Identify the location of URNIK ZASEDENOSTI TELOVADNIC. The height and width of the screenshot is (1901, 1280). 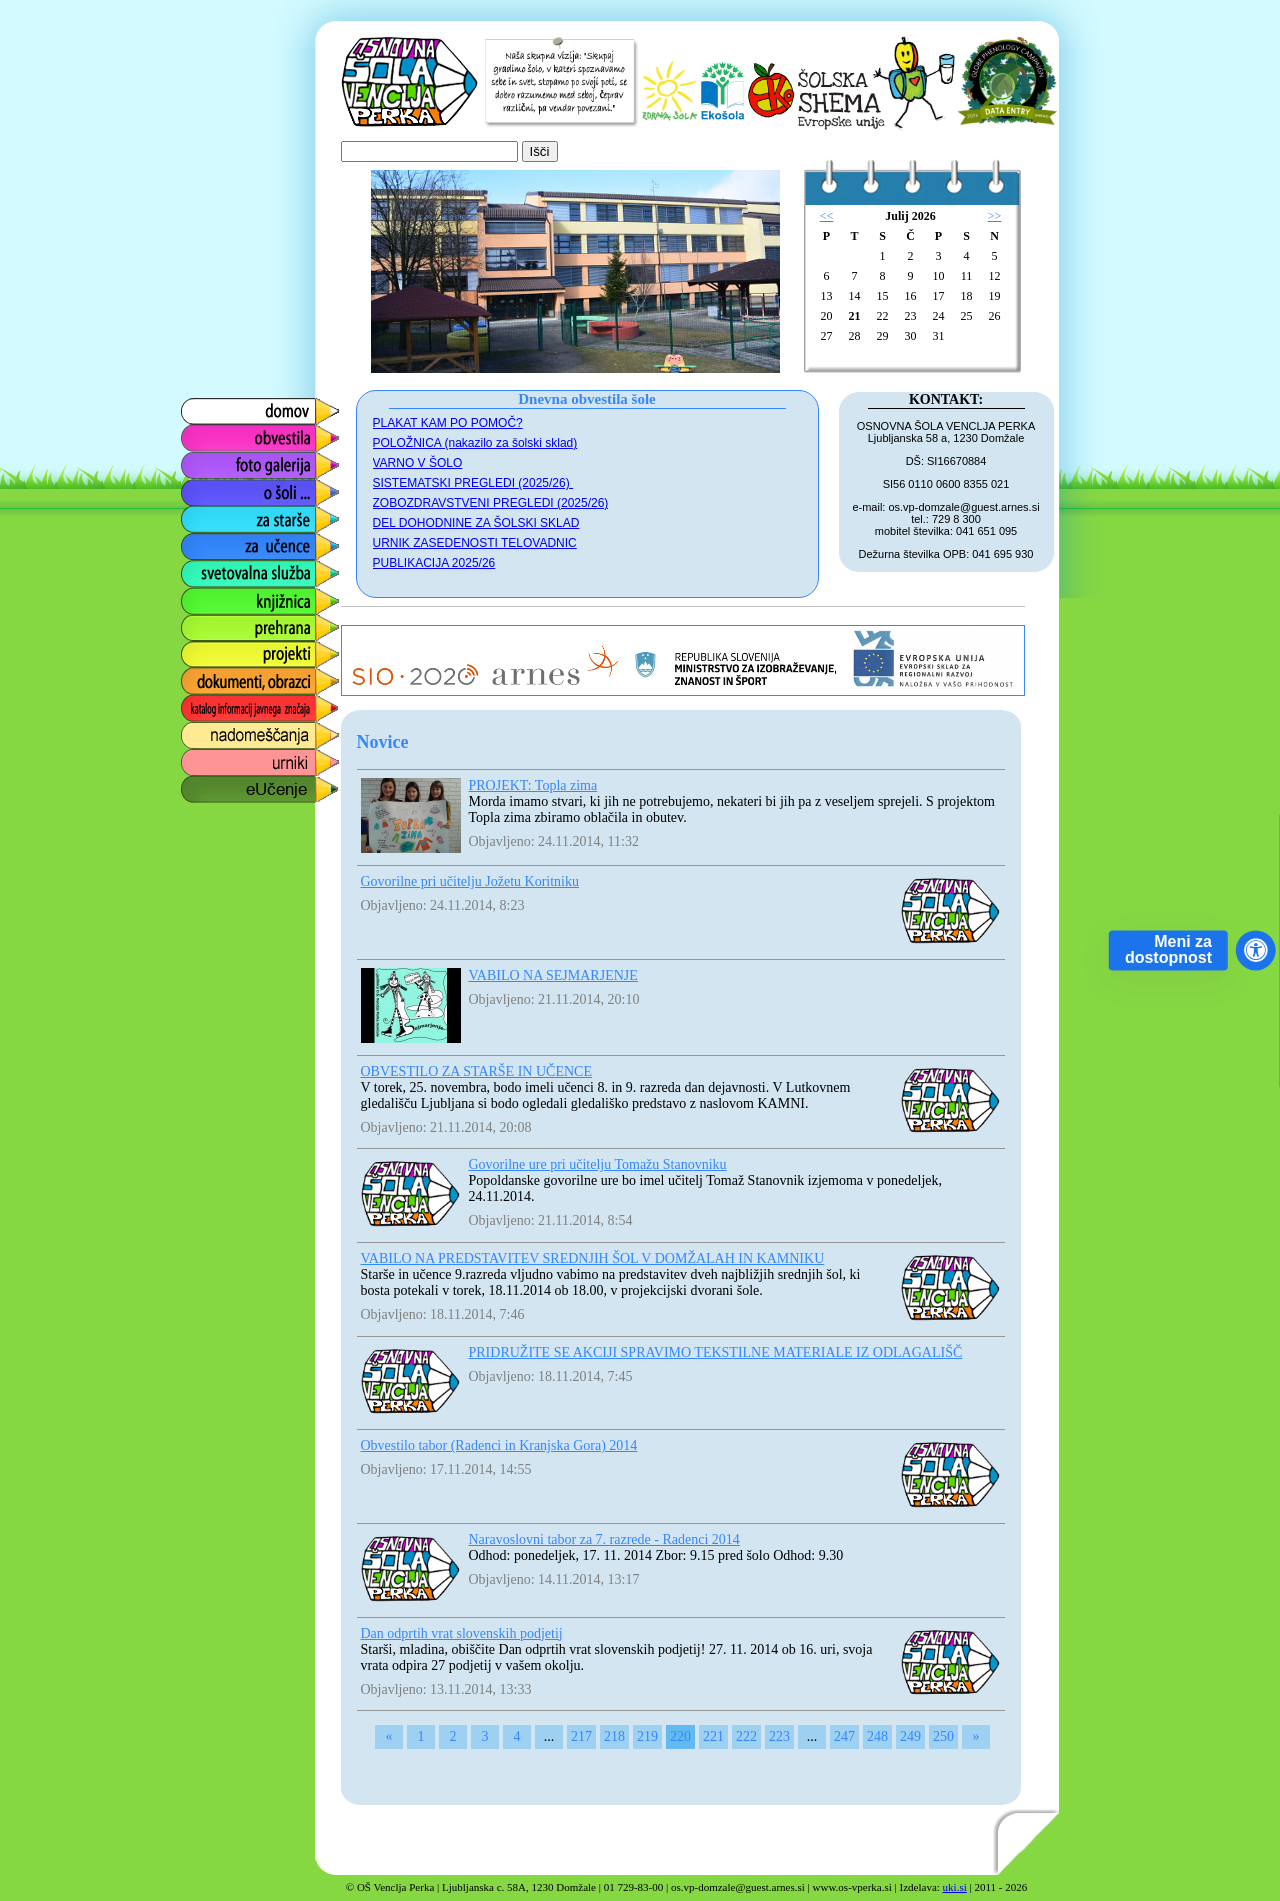
(475, 543).